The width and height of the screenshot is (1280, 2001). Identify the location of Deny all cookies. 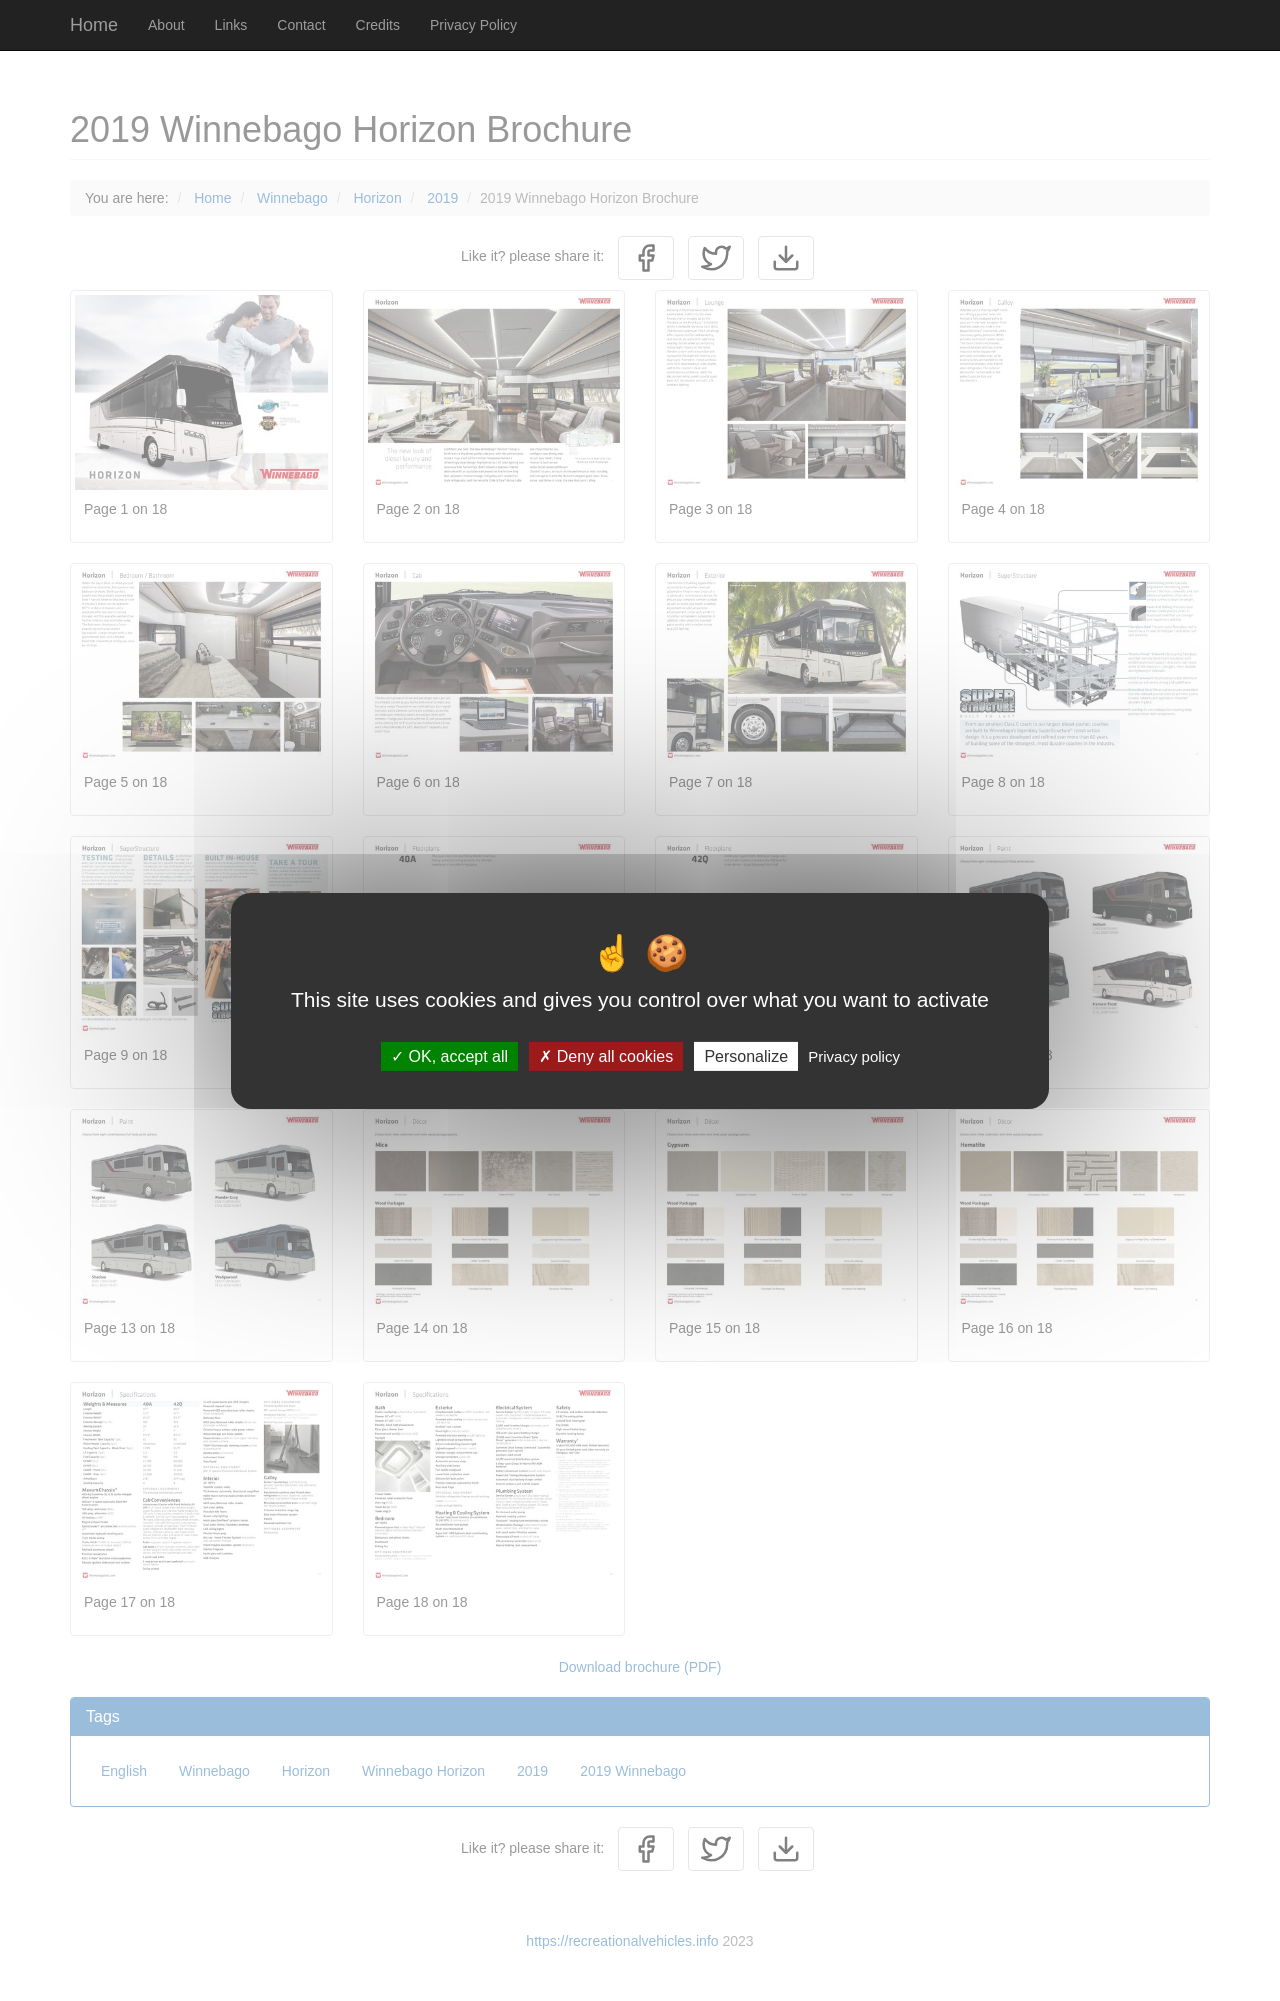
(606, 1055).